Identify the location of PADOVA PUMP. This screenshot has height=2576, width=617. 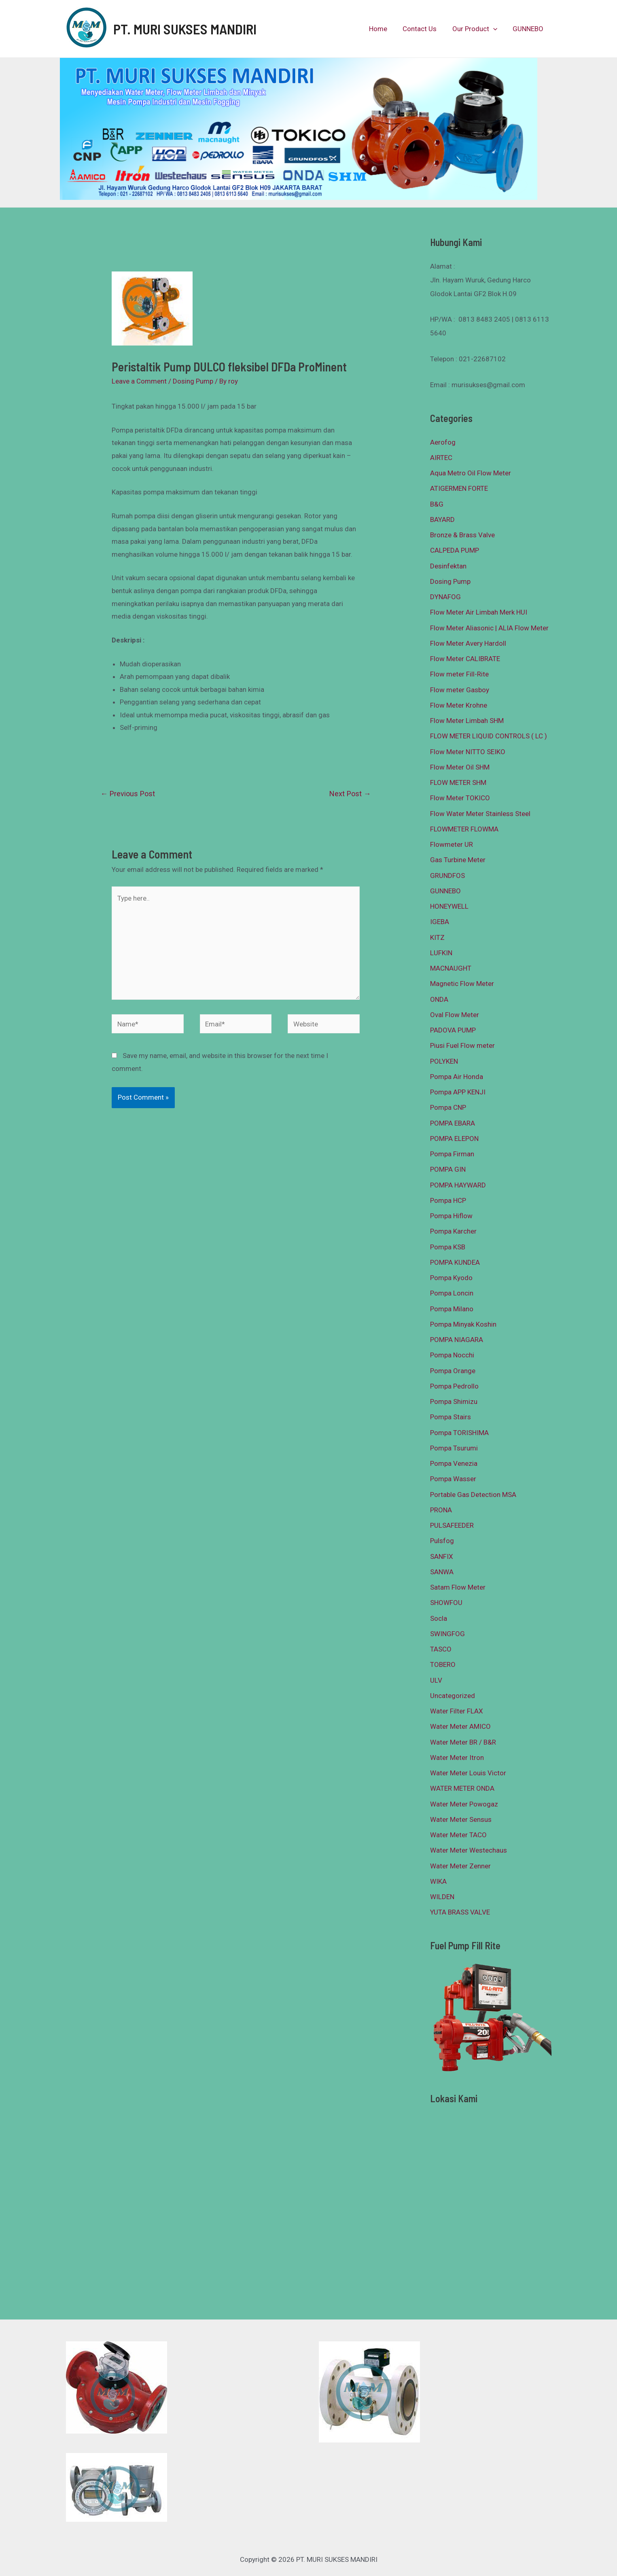
(453, 1030).